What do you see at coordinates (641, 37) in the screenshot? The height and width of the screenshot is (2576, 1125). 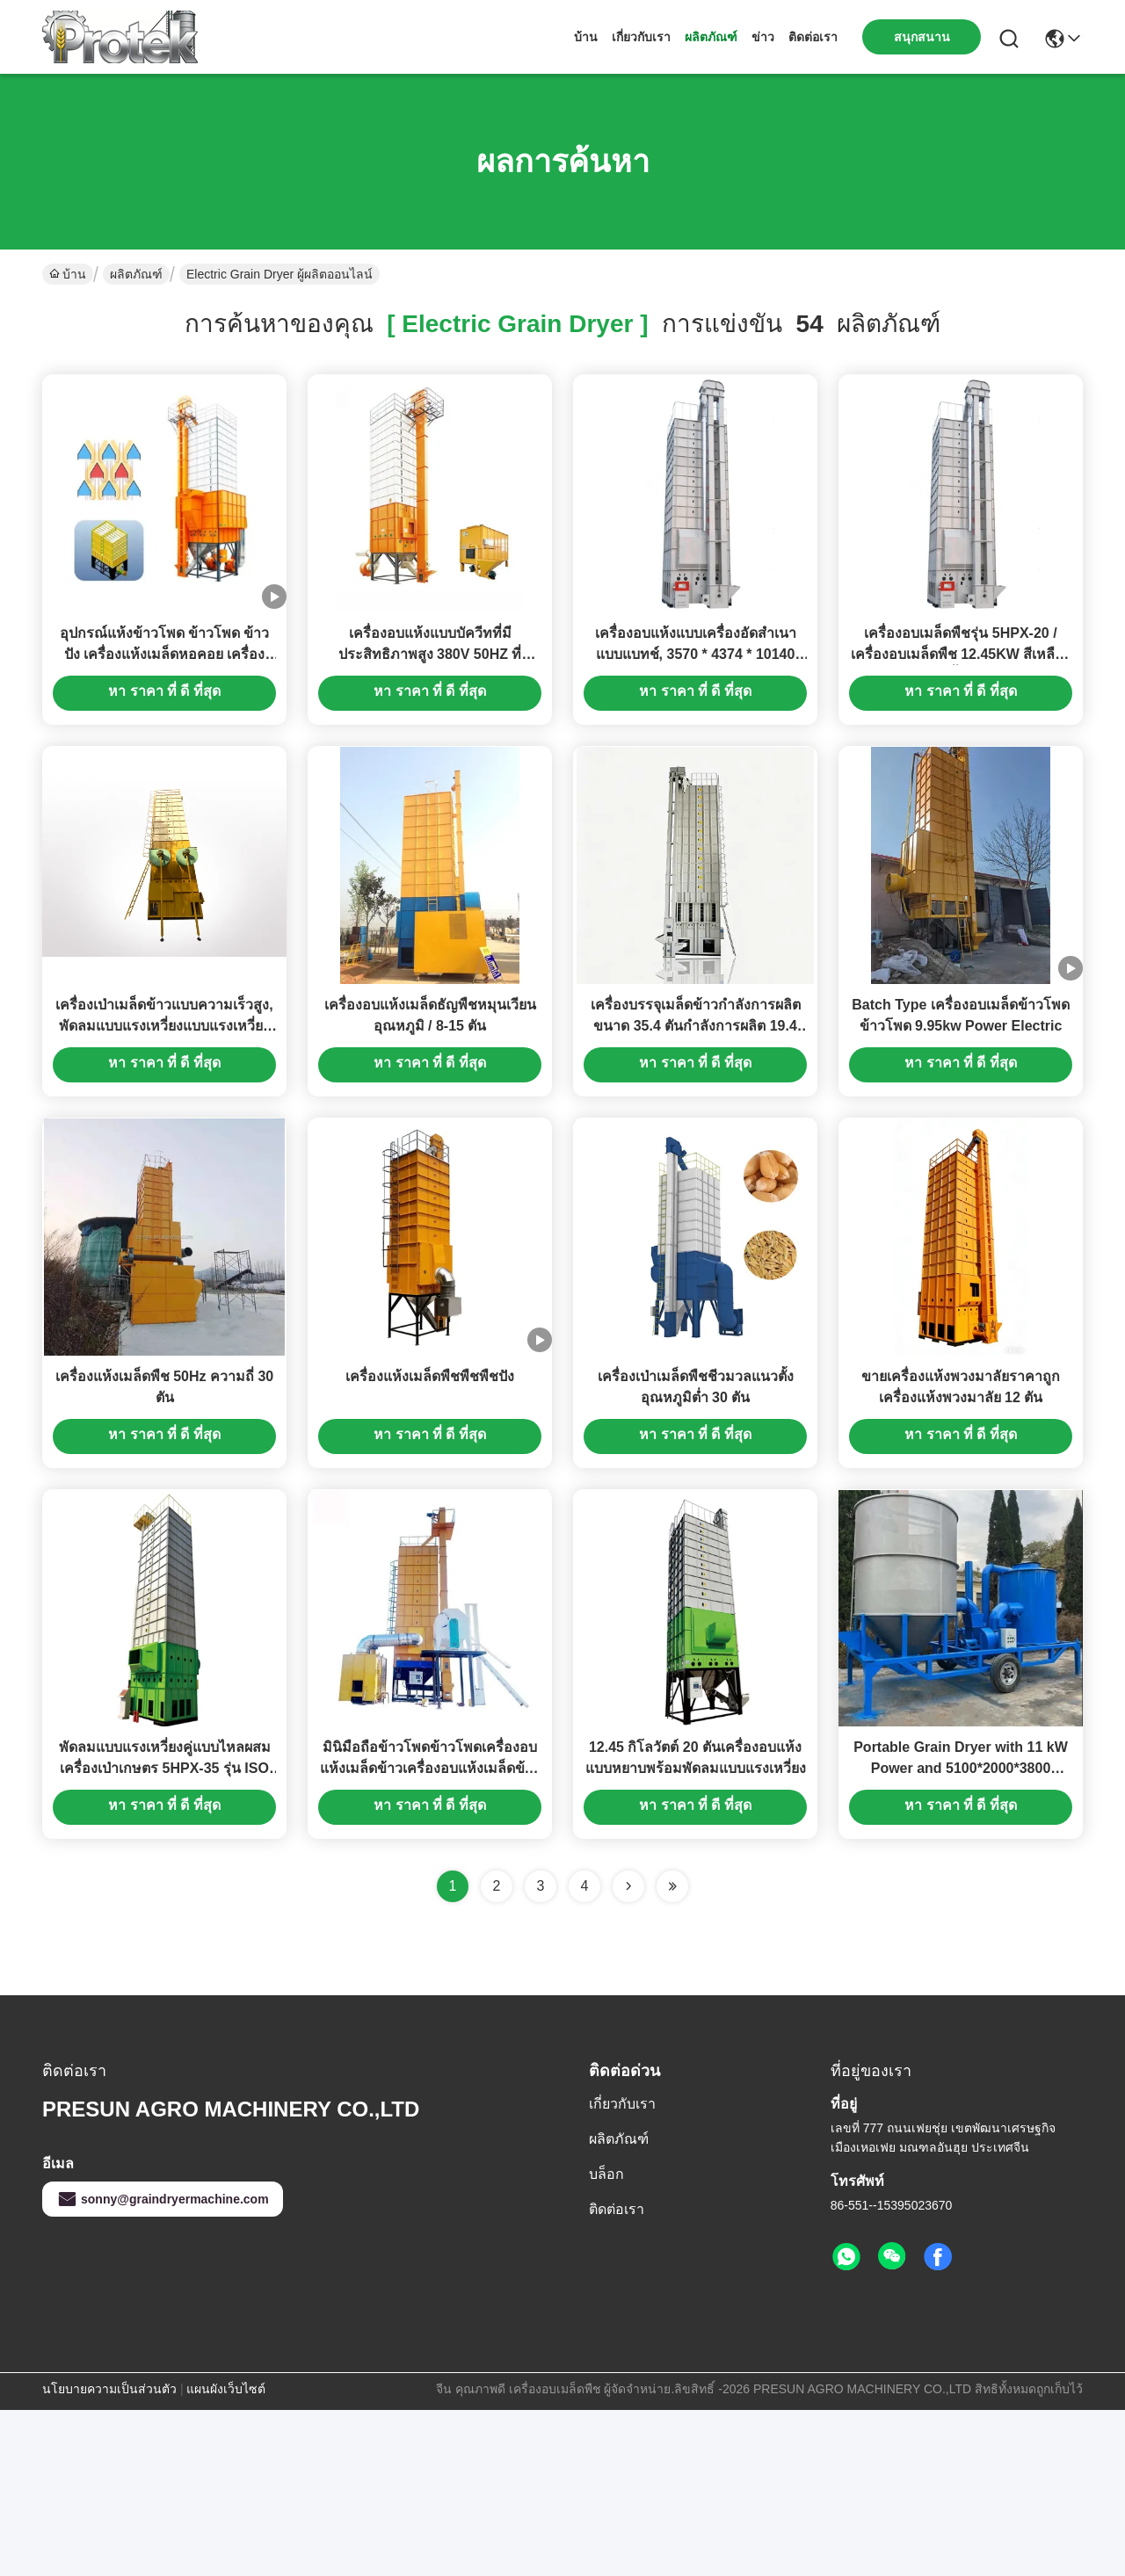 I see `เกี่ยวกับเรา` at bounding box center [641, 37].